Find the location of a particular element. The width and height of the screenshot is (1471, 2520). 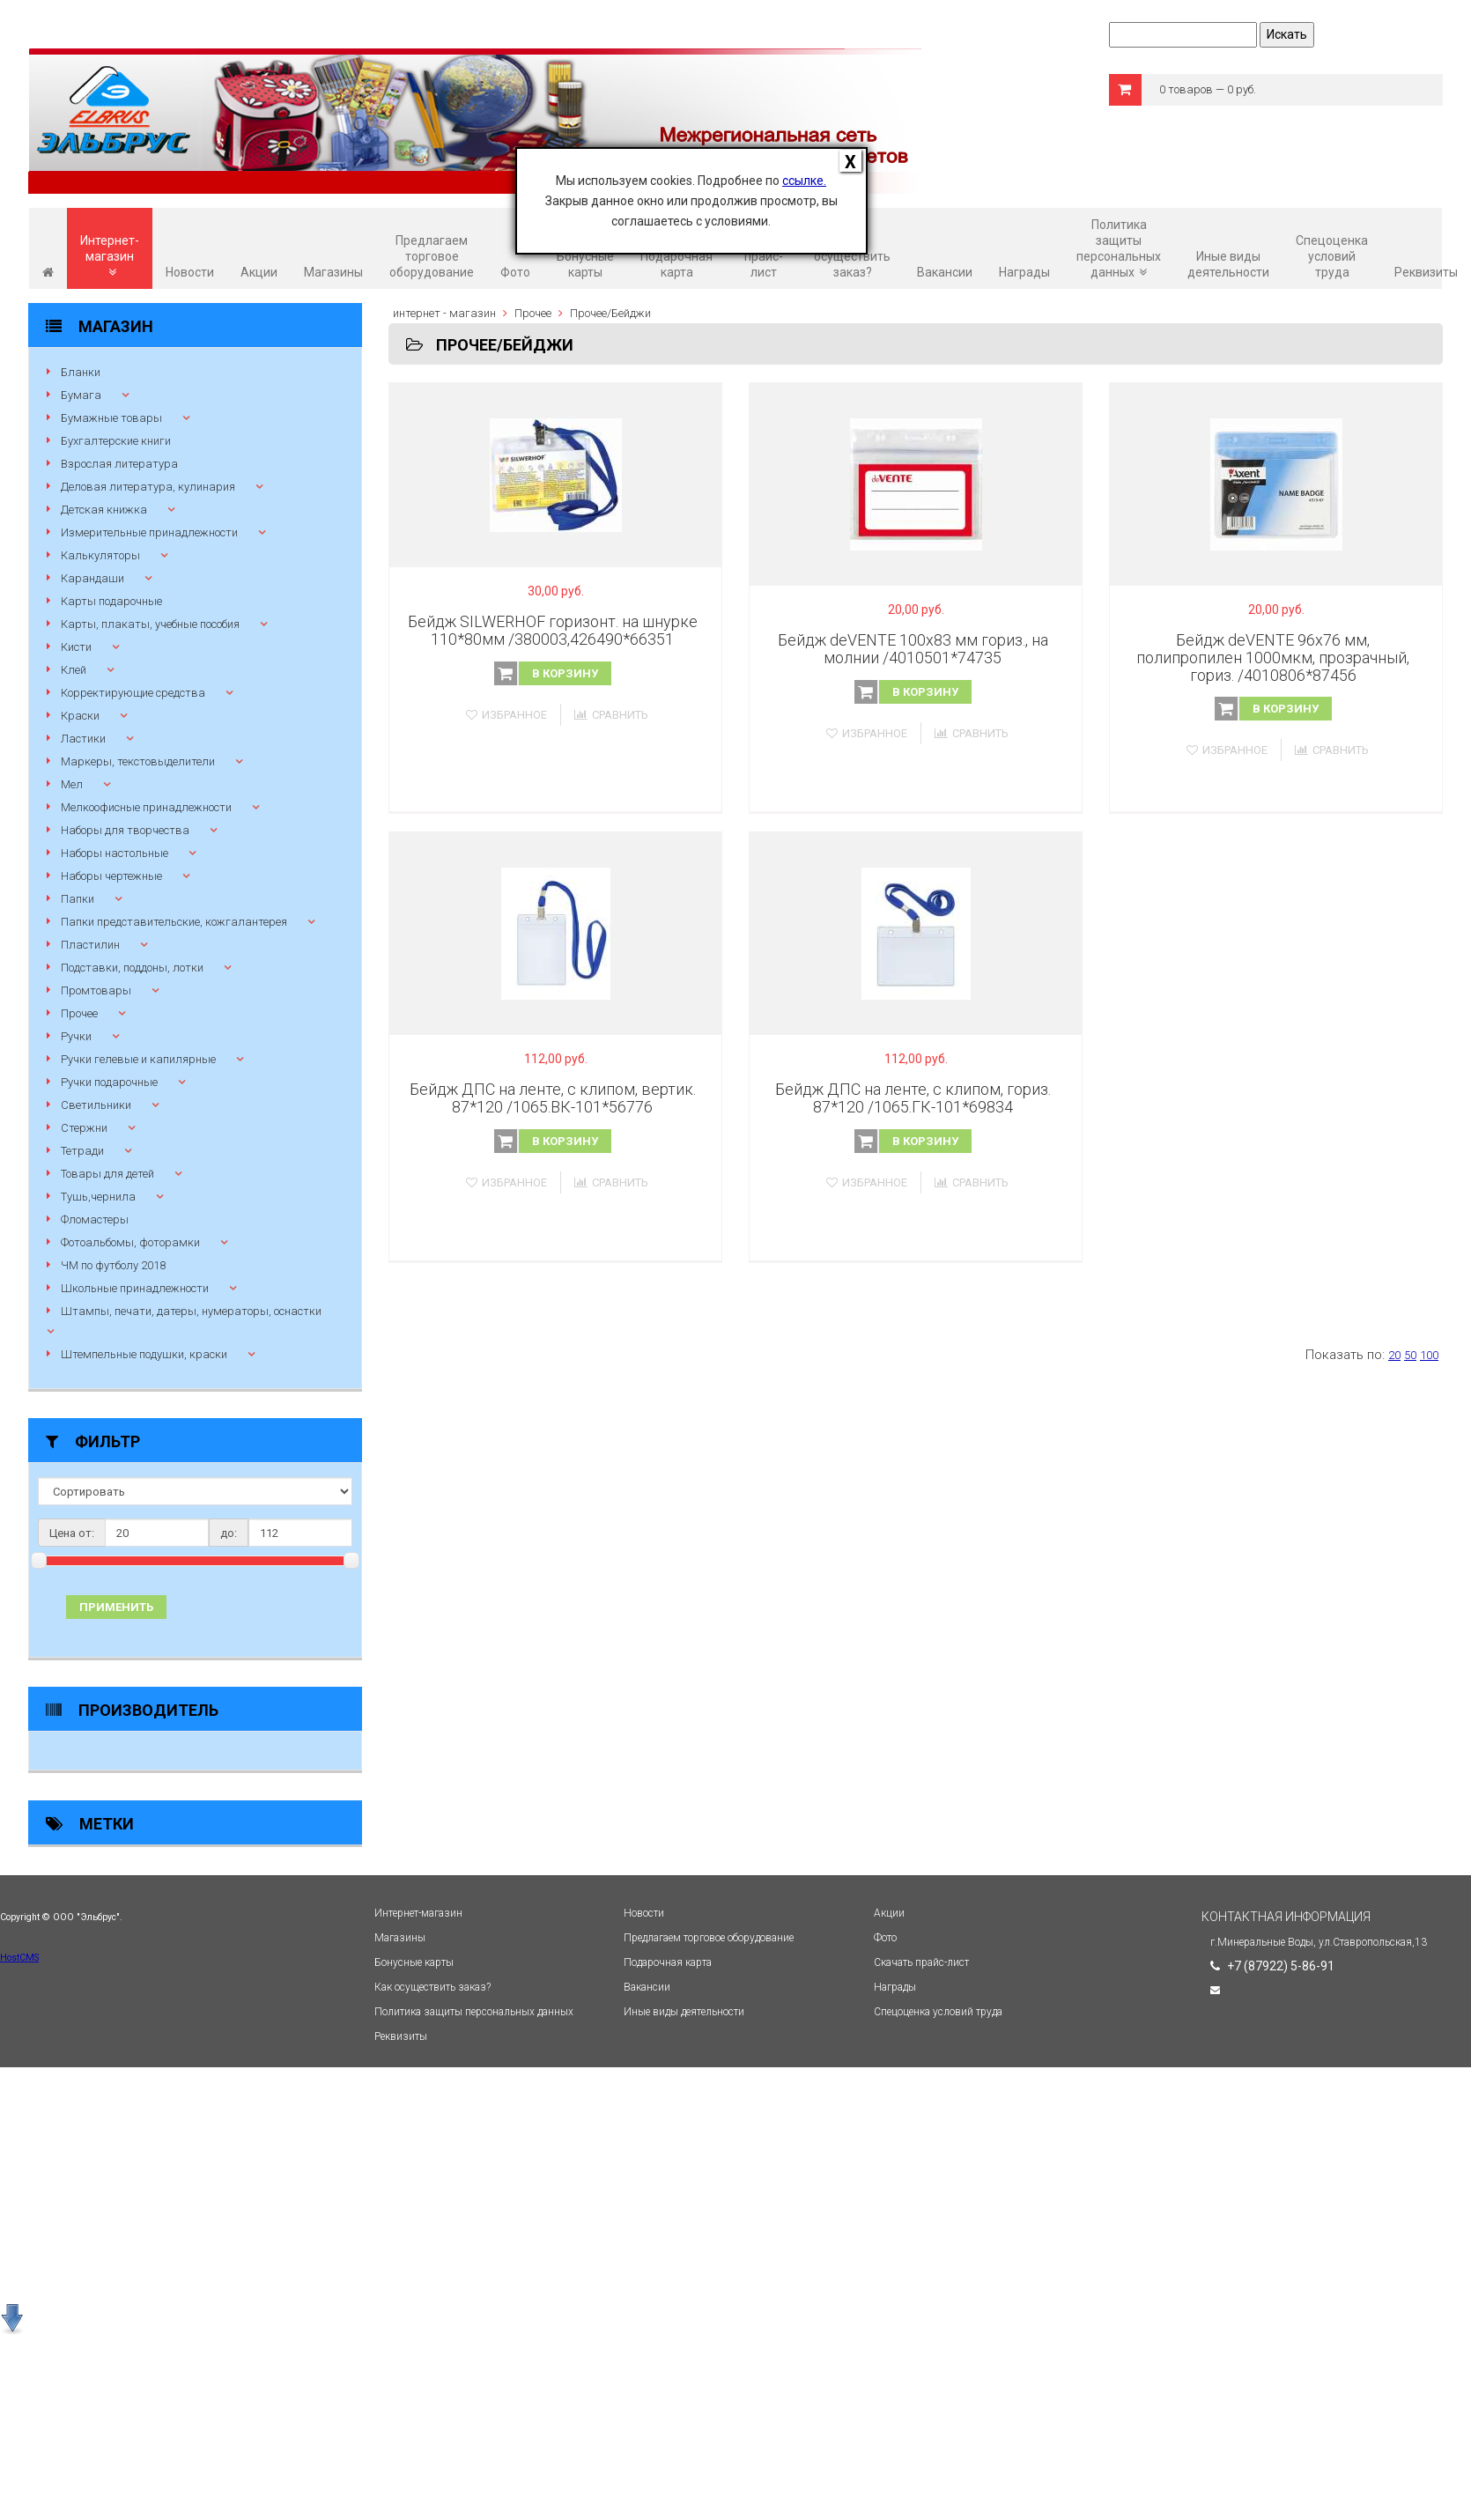

Реквизиты is located at coordinates (1426, 272).